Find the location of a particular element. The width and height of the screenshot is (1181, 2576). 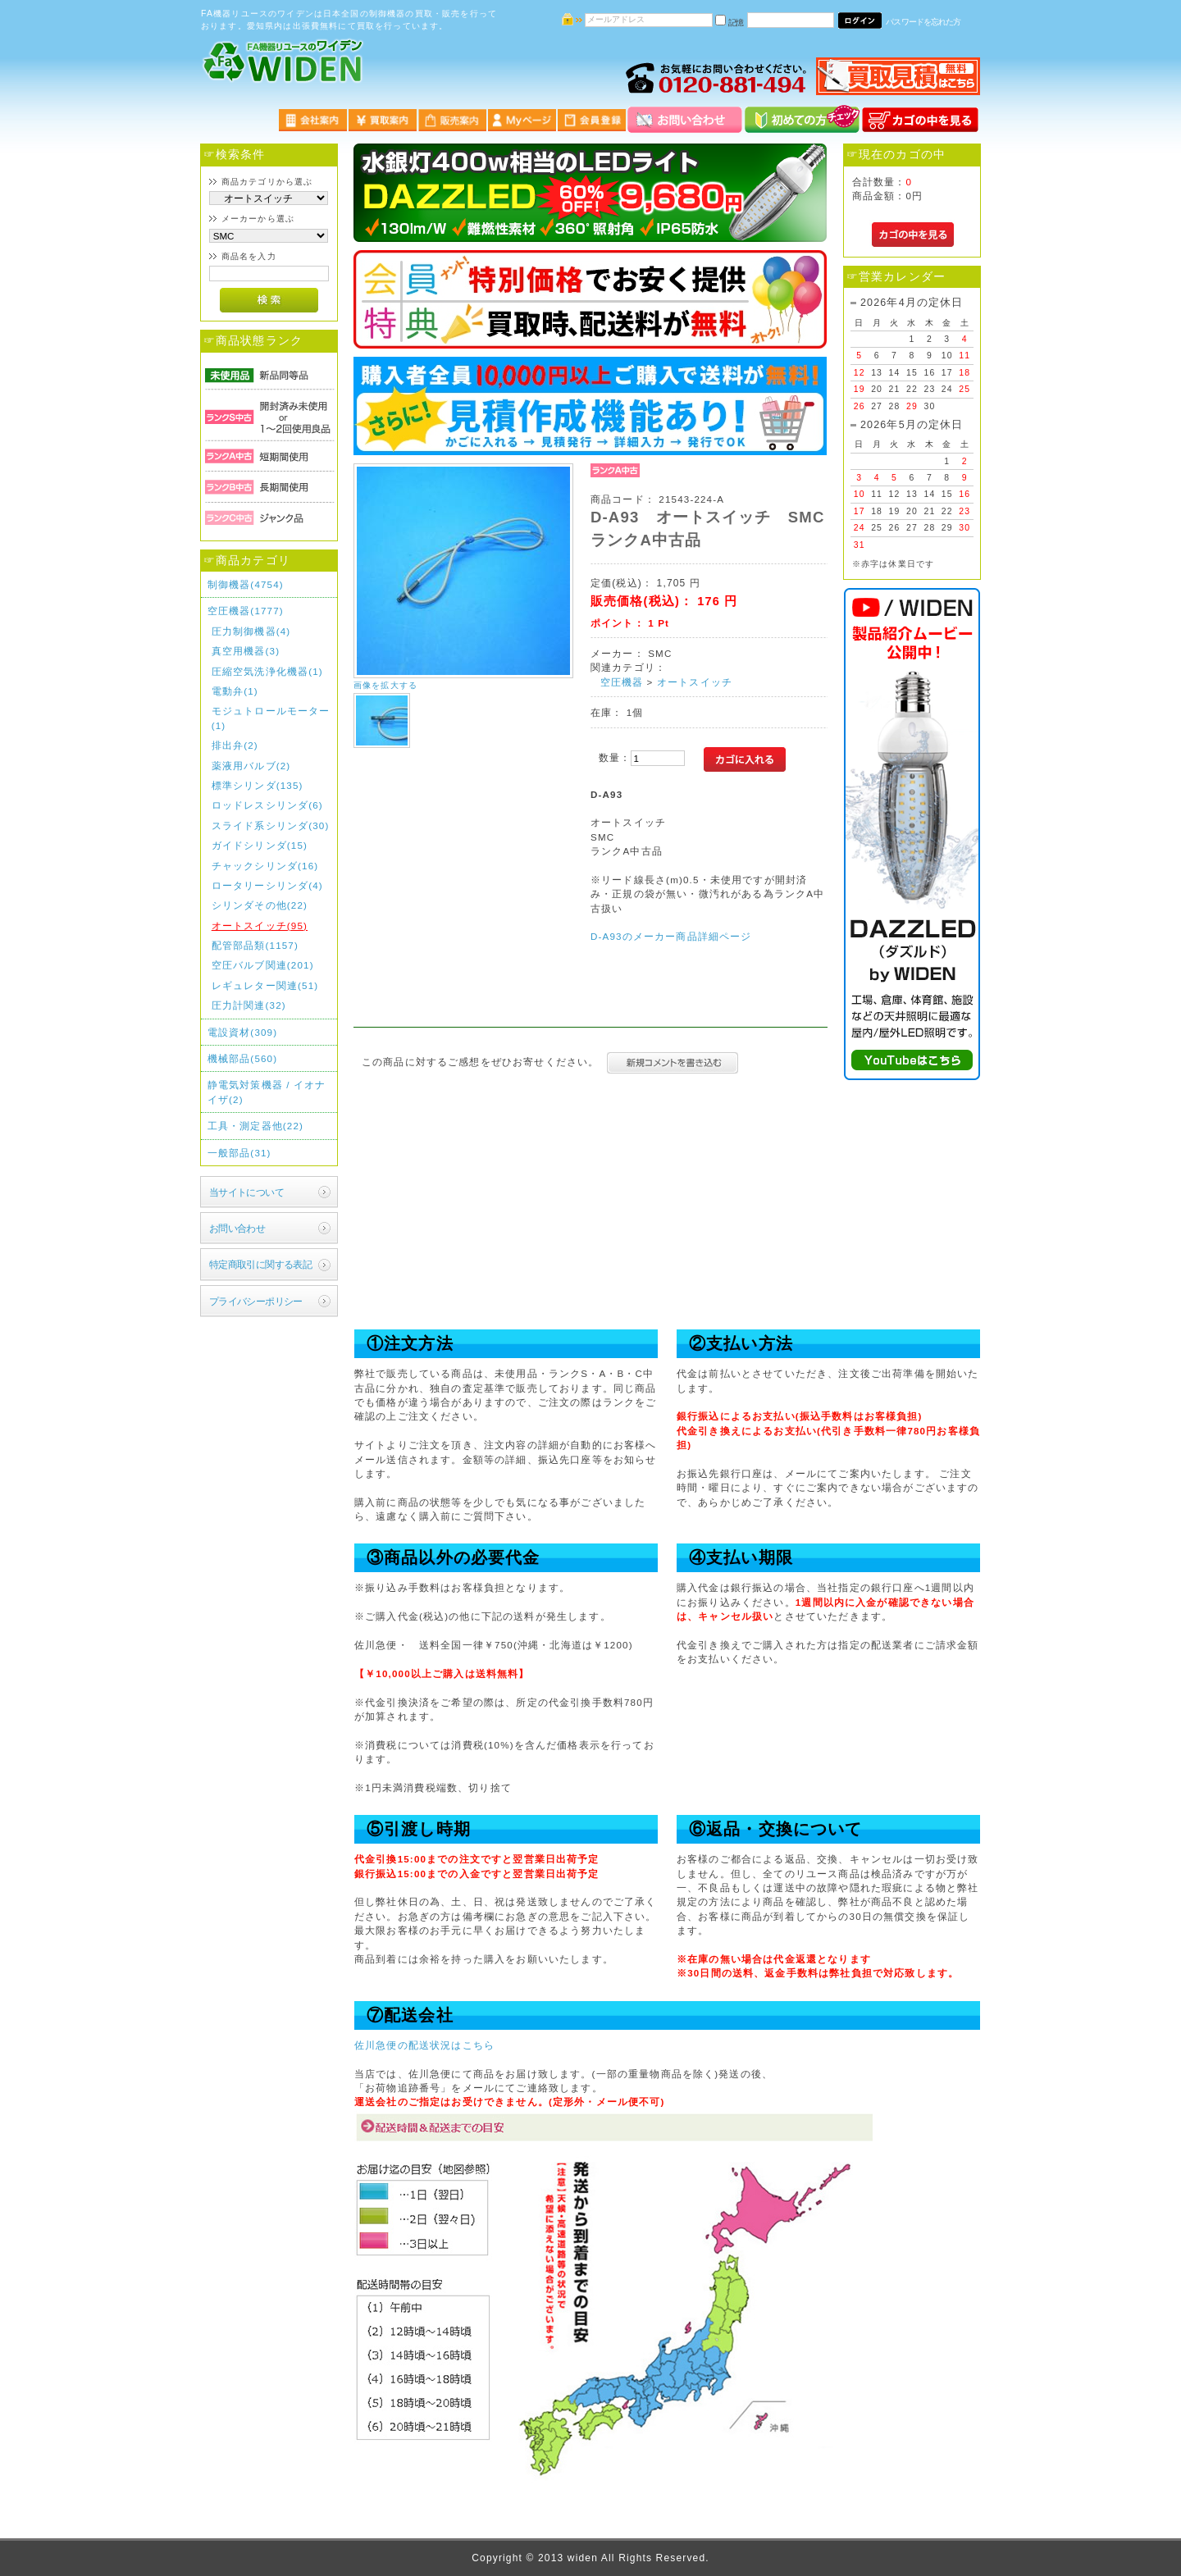

排出弁(2) is located at coordinates (235, 745).